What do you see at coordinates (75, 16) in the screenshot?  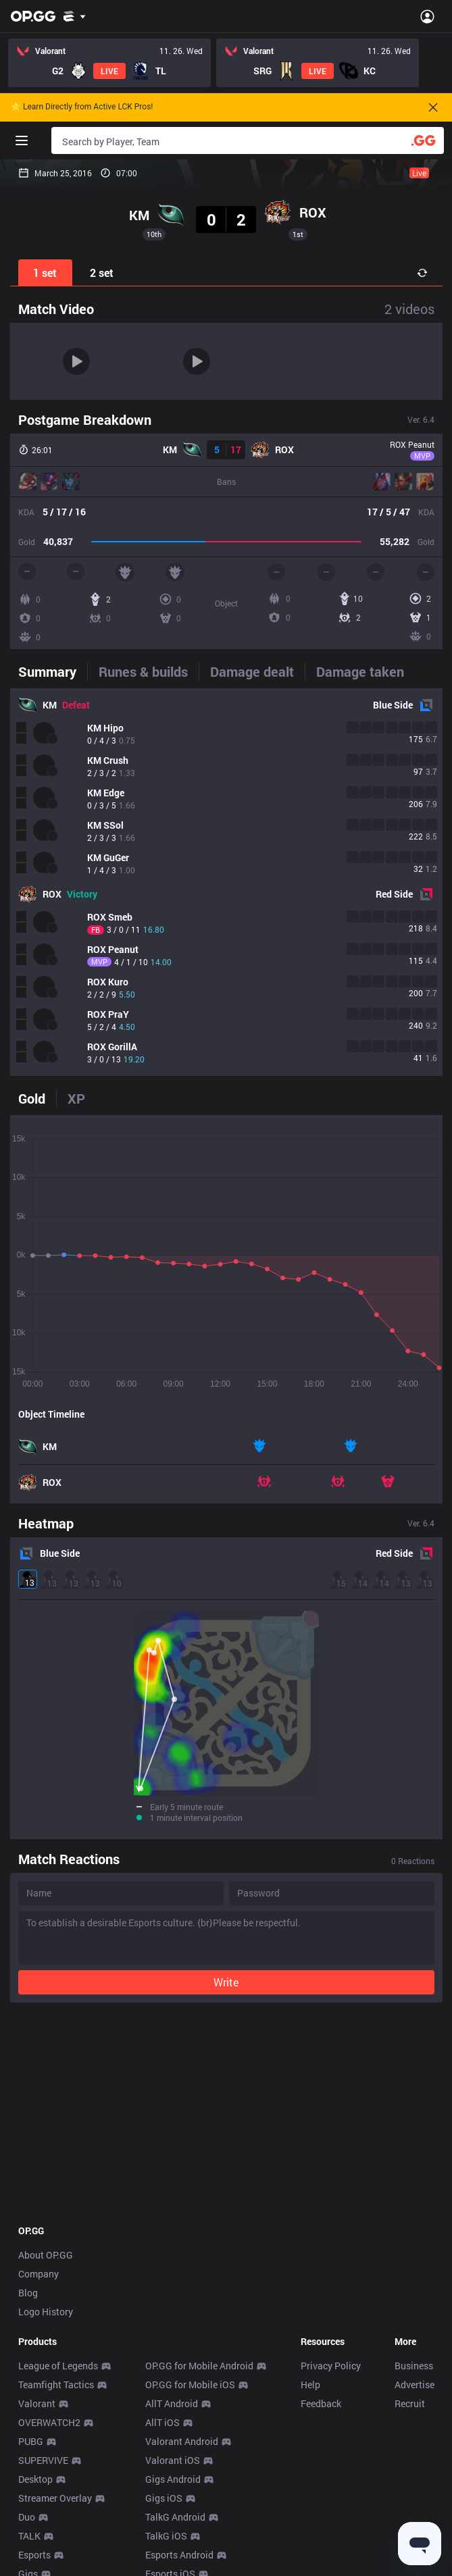 I see `[Show More]` at bounding box center [75, 16].